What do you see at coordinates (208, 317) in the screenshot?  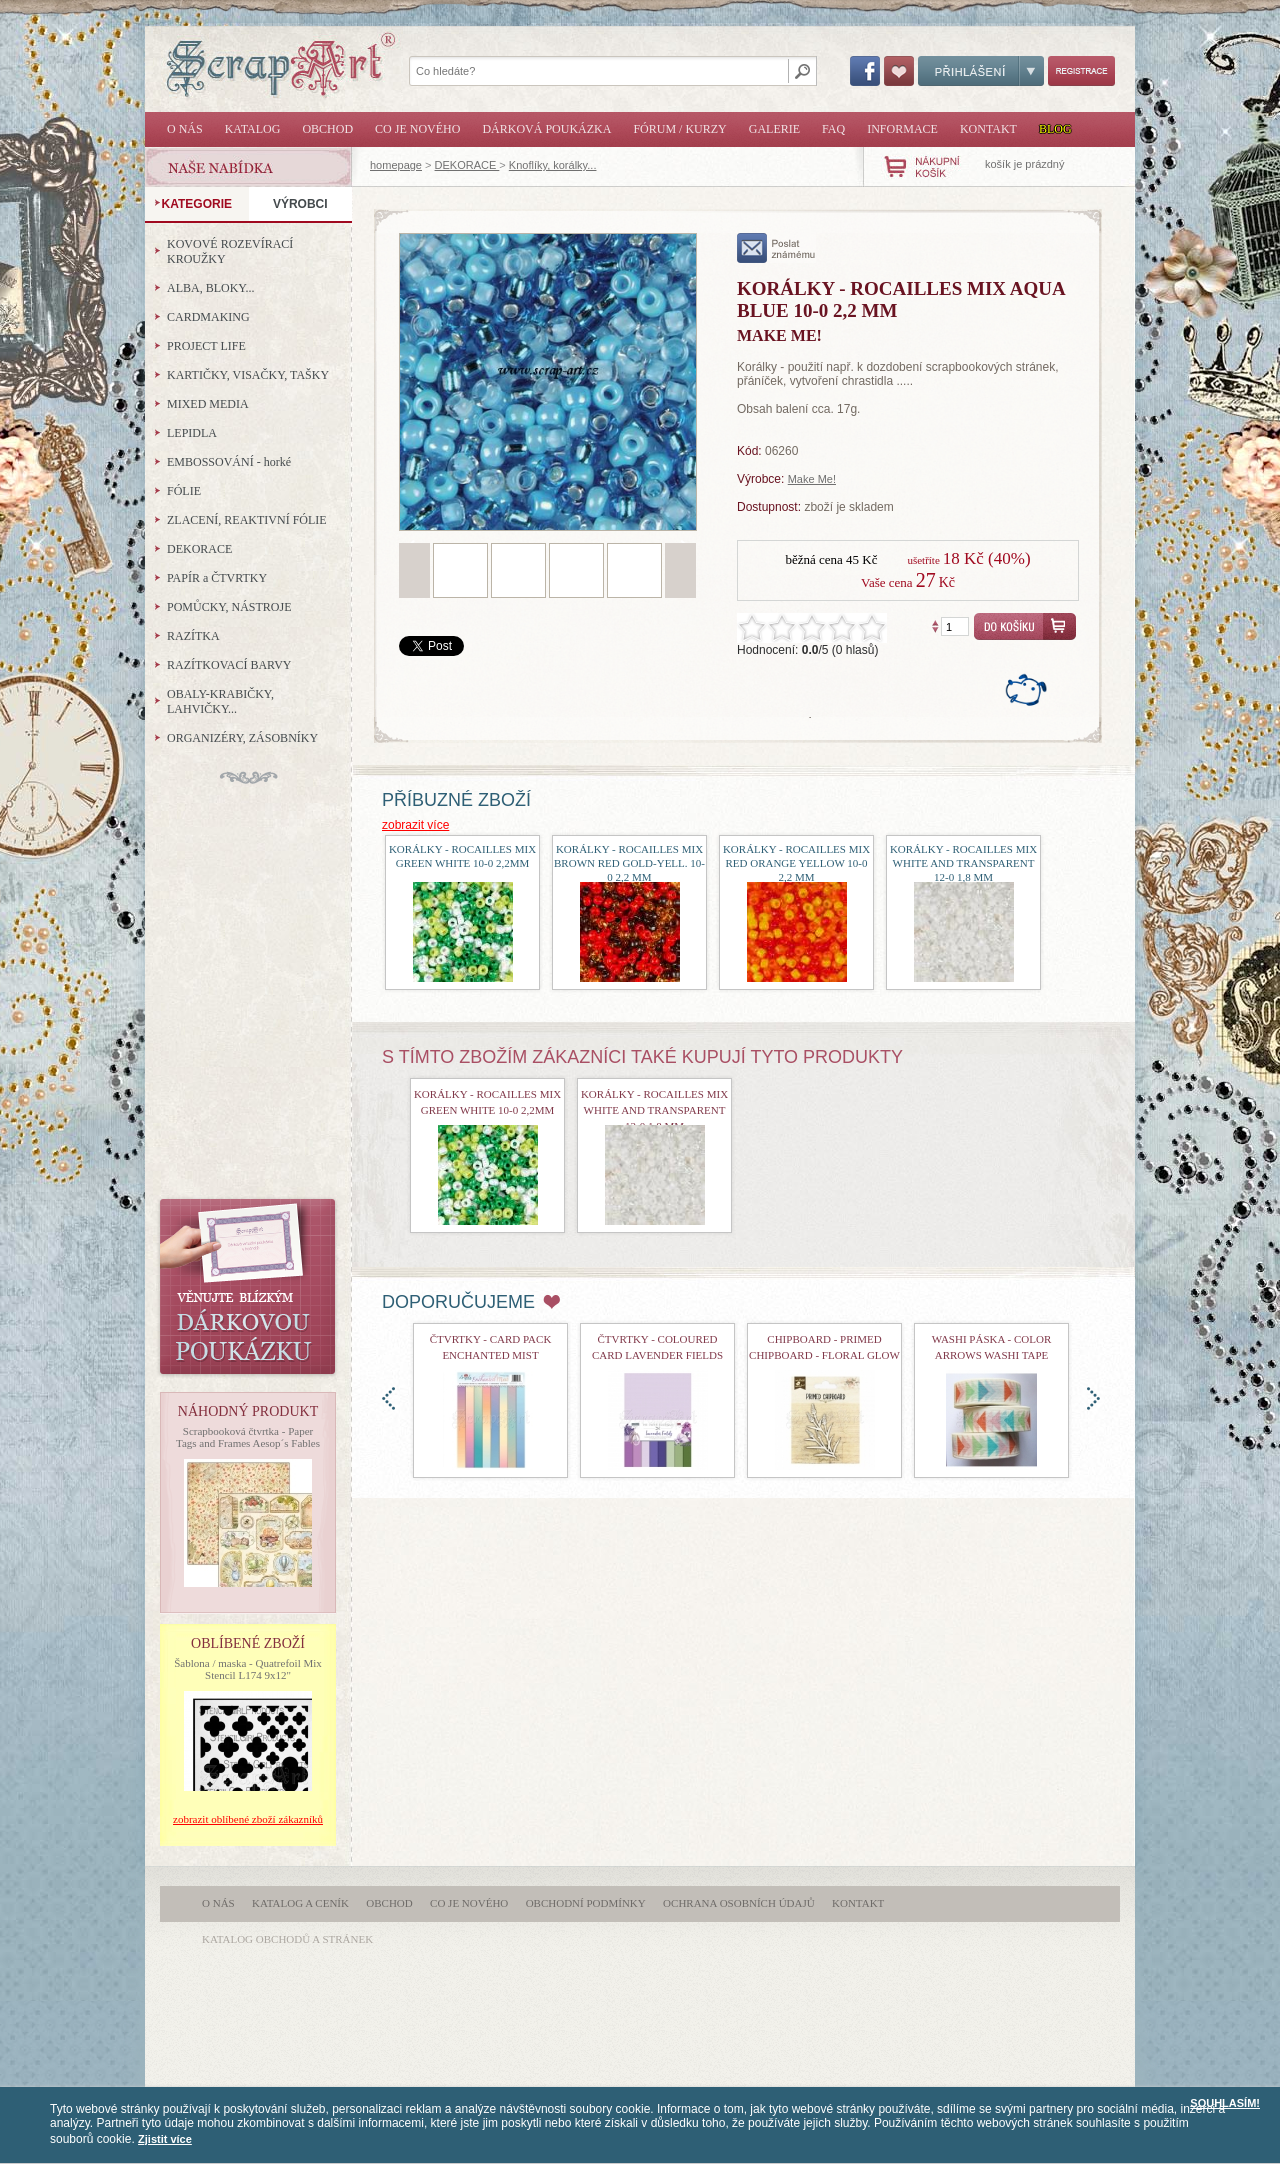 I see `CARDMAKING` at bounding box center [208, 317].